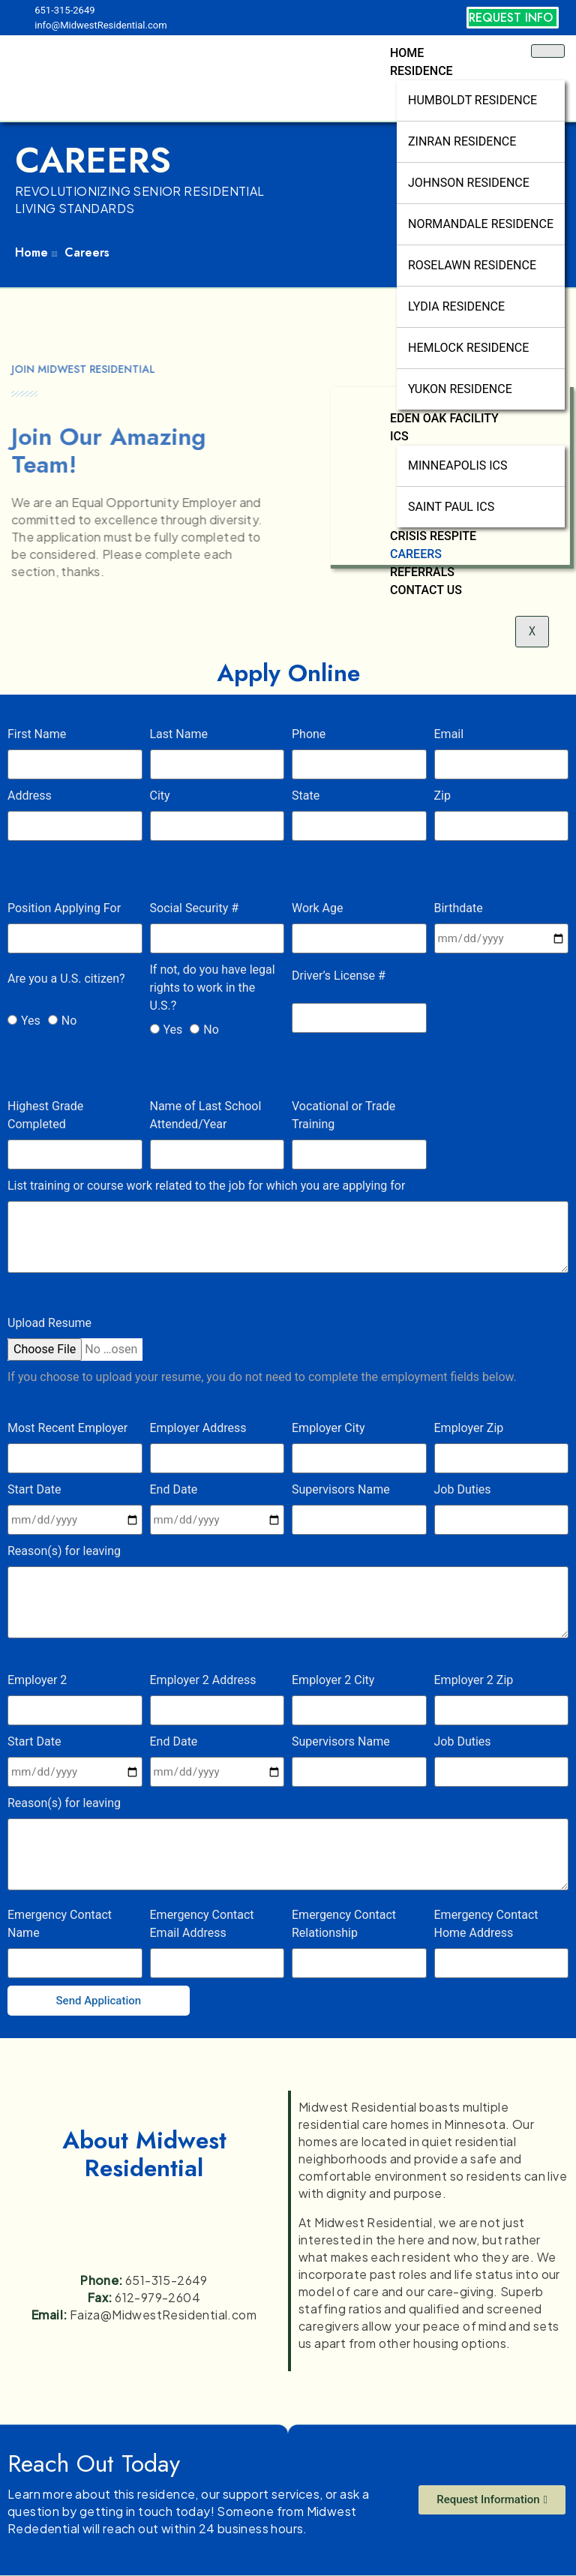 The image size is (576, 2576). Describe the element at coordinates (481, 224) in the screenshot. I see `Normandale Residence` at that location.